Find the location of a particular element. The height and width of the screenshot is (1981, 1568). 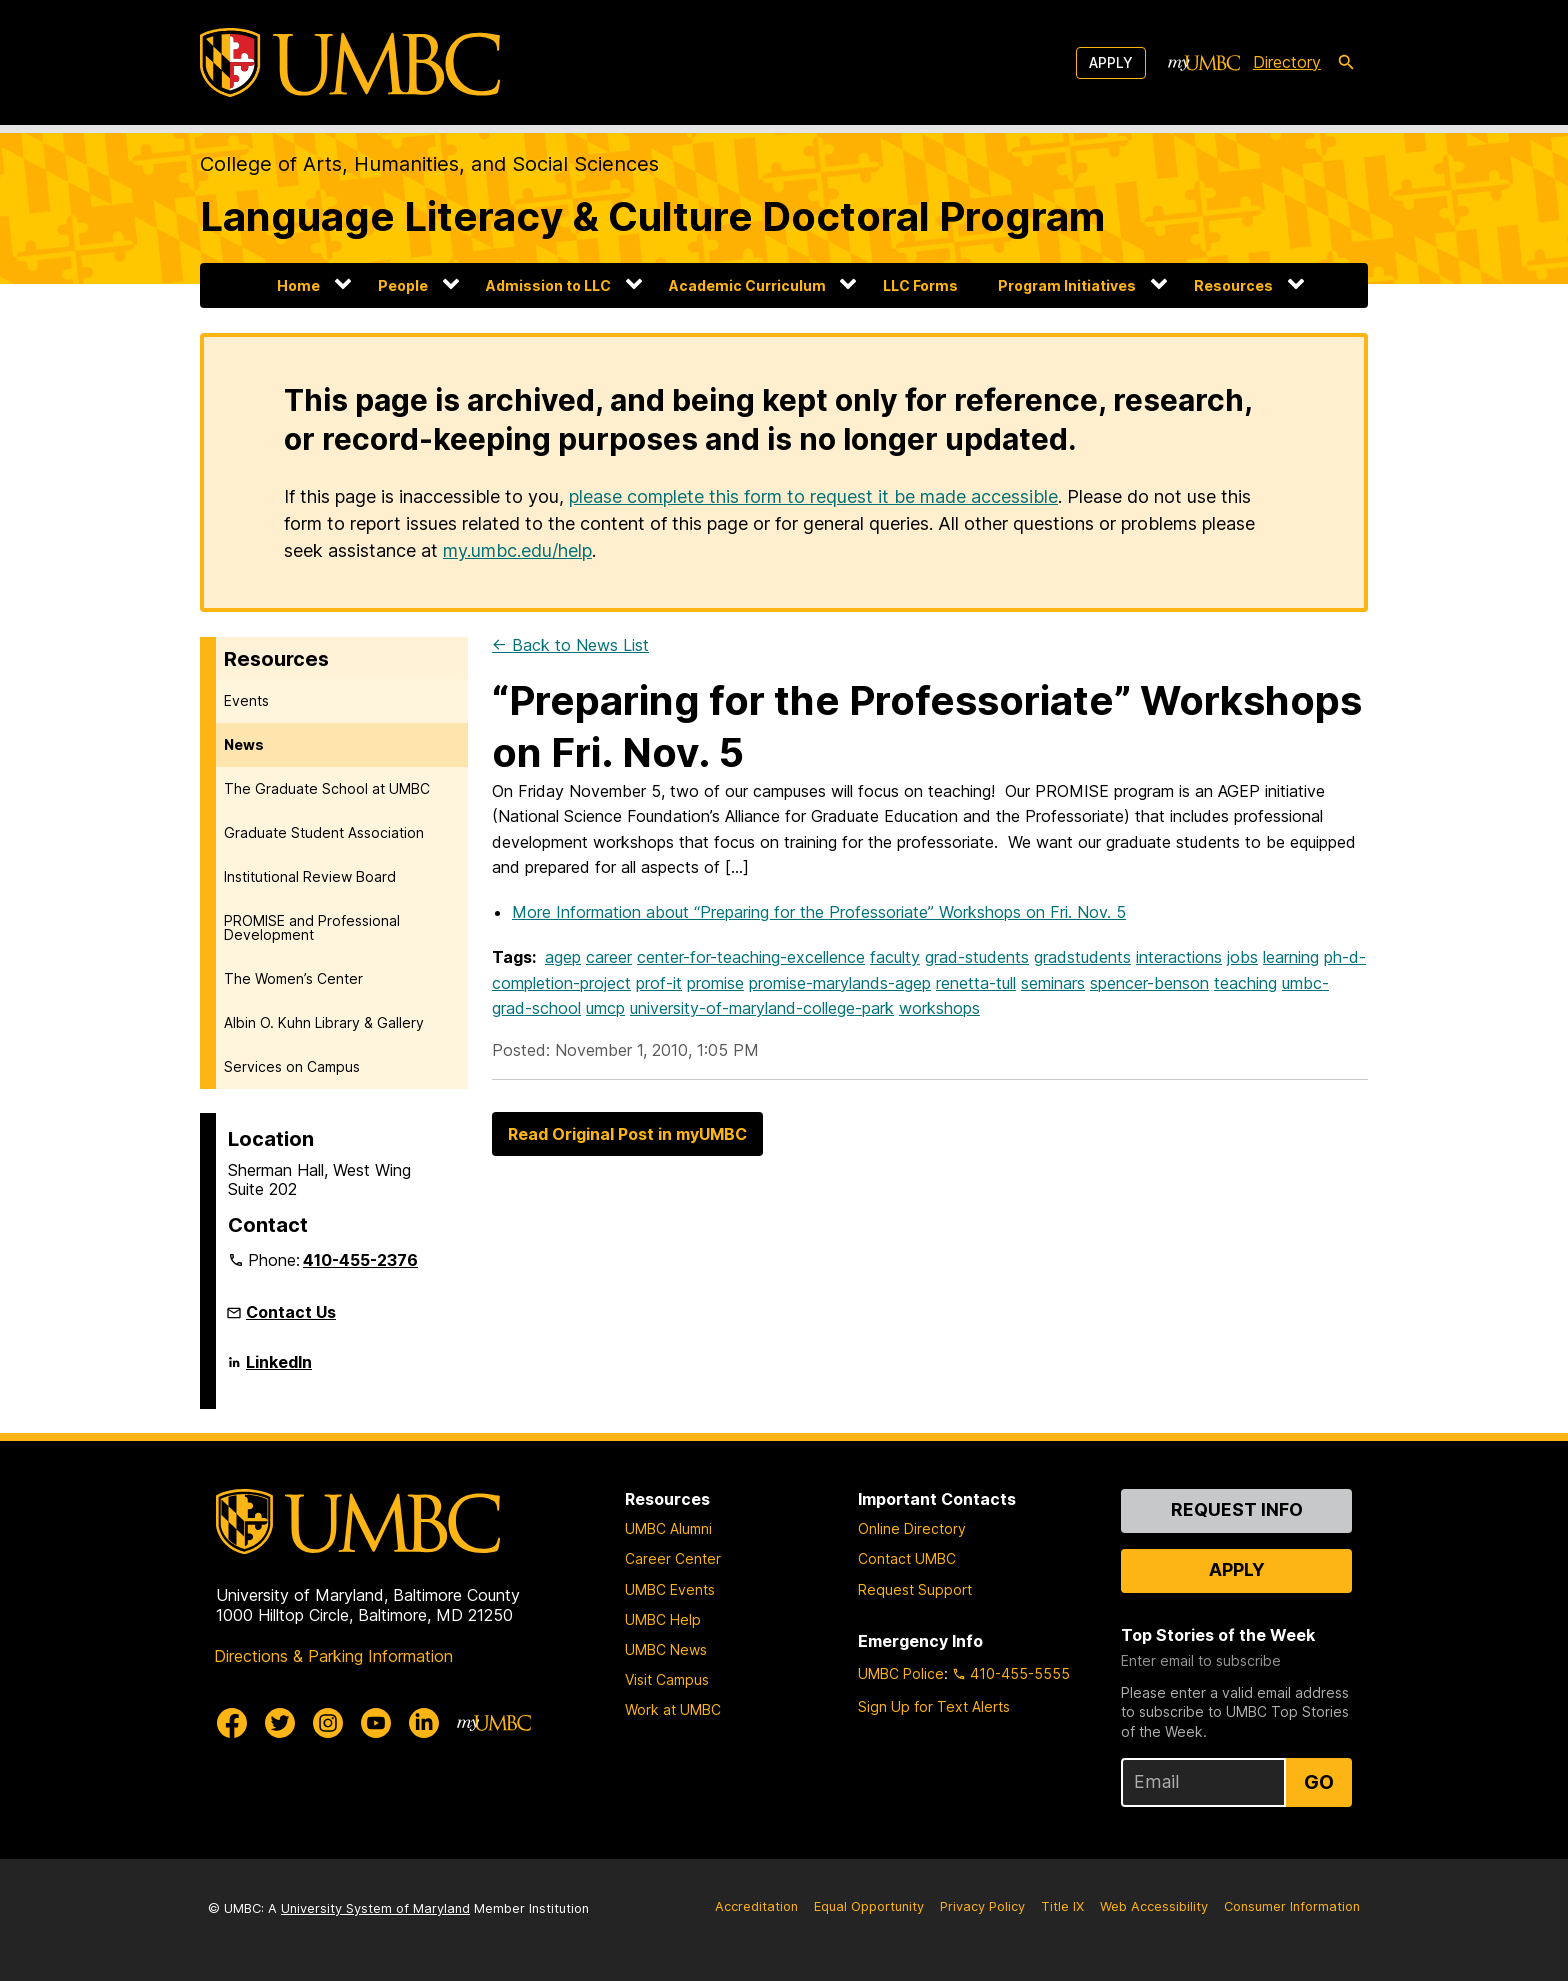

Directions & Parking Information is located at coordinates (333, 1656).